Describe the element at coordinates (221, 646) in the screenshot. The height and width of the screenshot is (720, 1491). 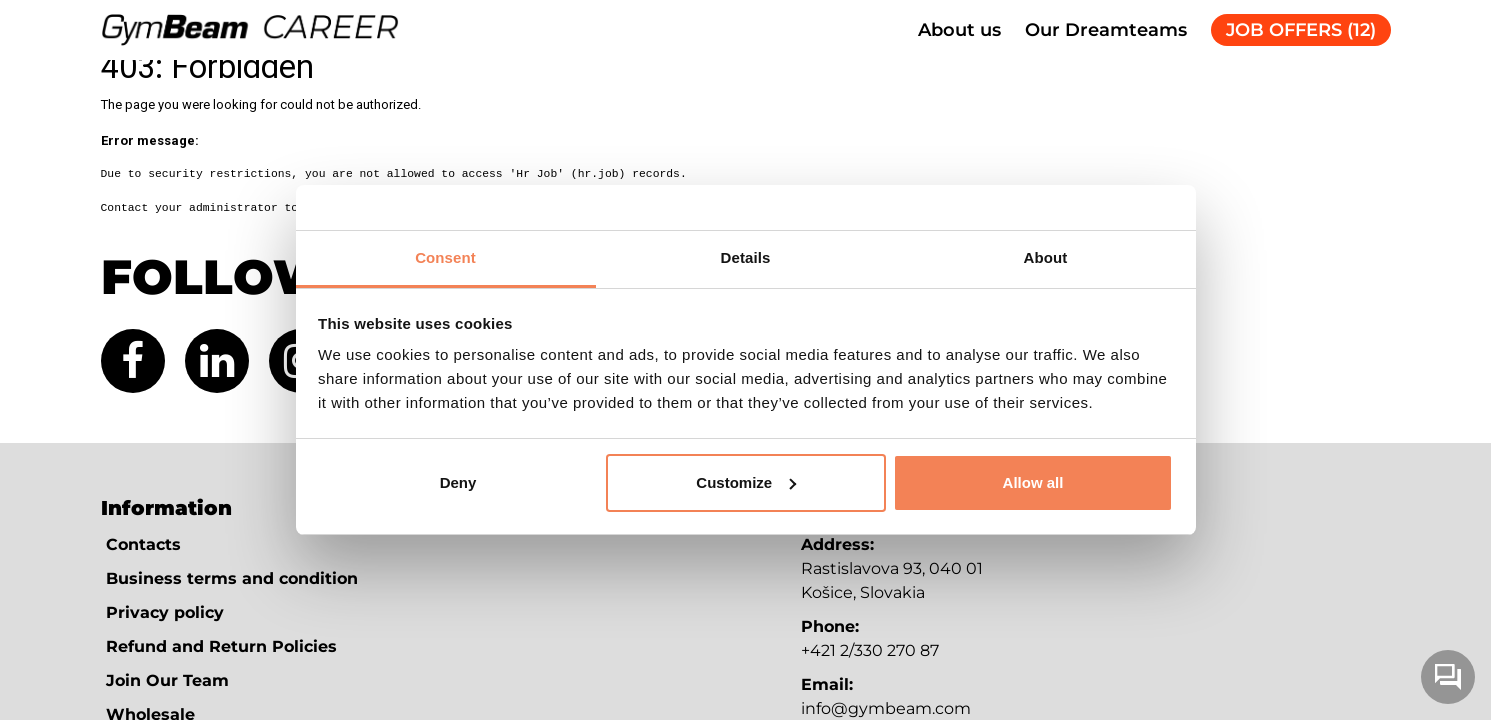
I see `Refund and Return Policies` at that location.